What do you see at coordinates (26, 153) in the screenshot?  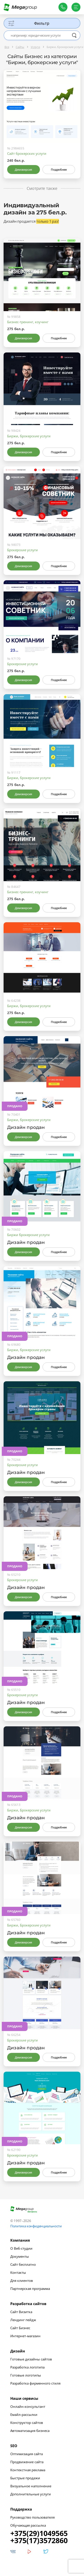 I see `Сайт брокерских услуги` at bounding box center [26, 153].